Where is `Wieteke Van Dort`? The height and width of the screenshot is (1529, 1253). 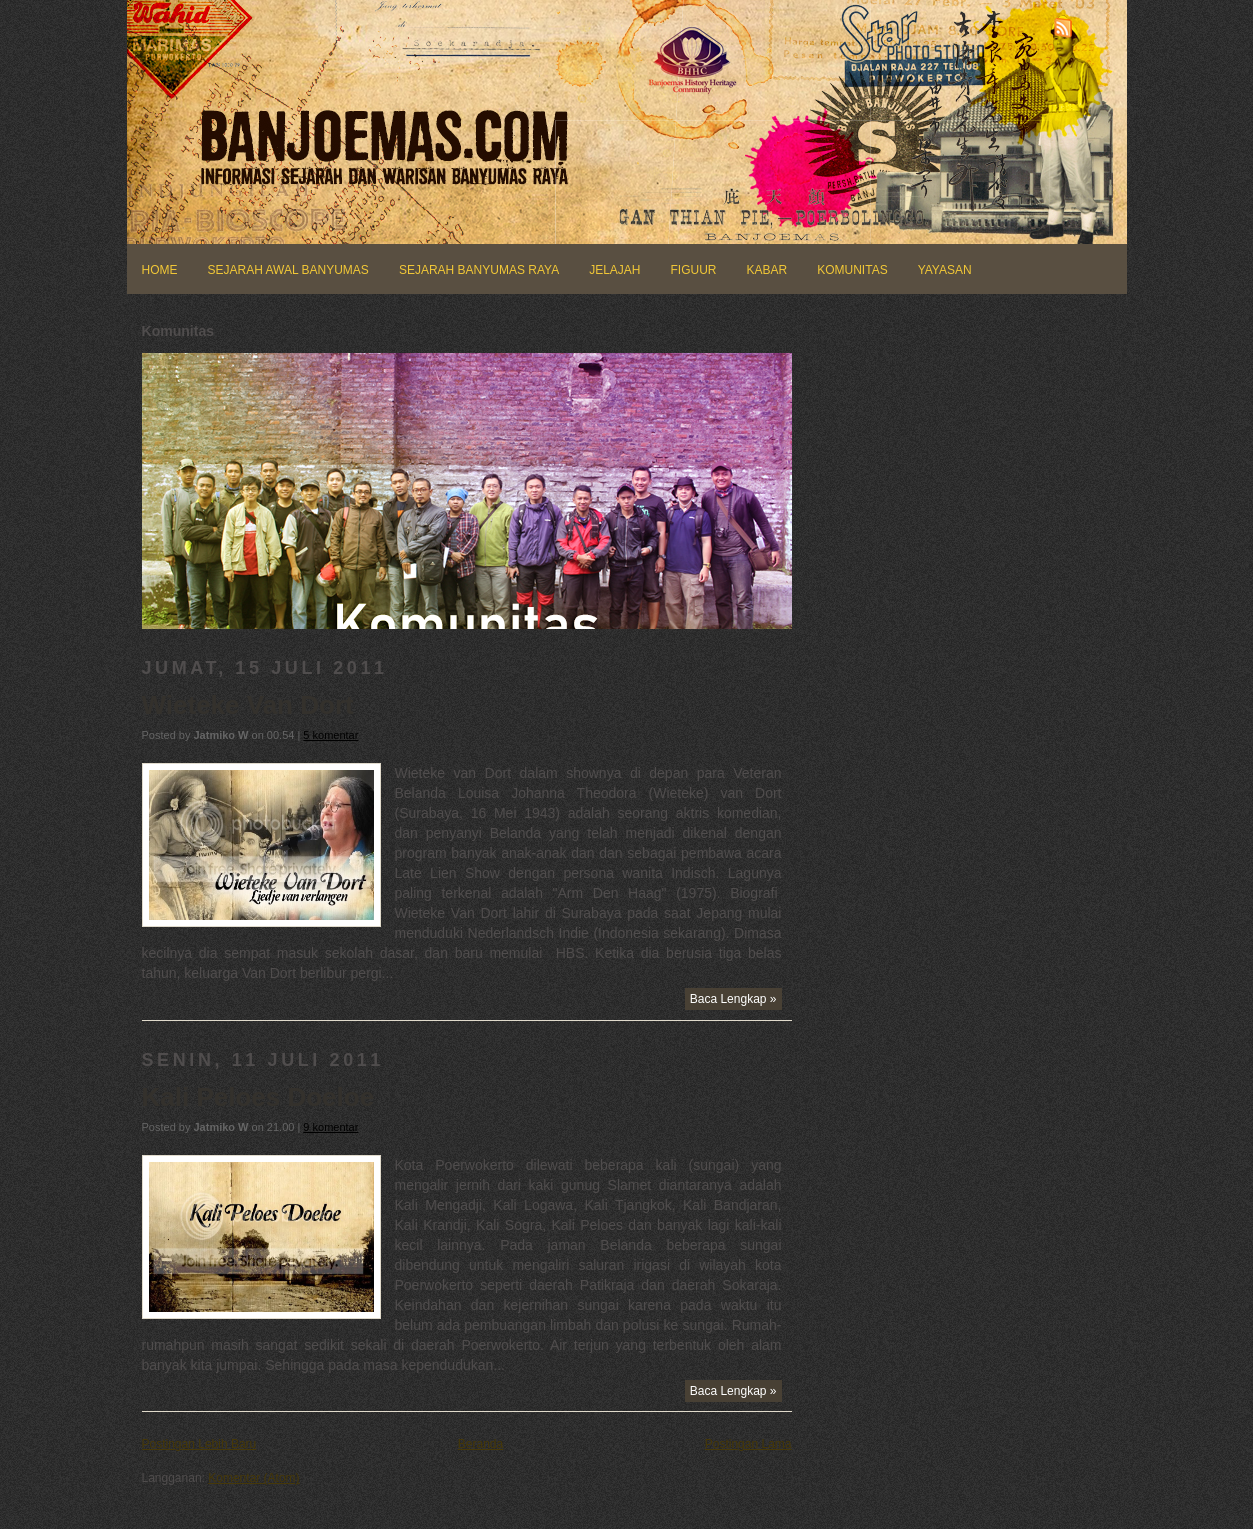
Wieteke Van Dort is located at coordinates (248, 705).